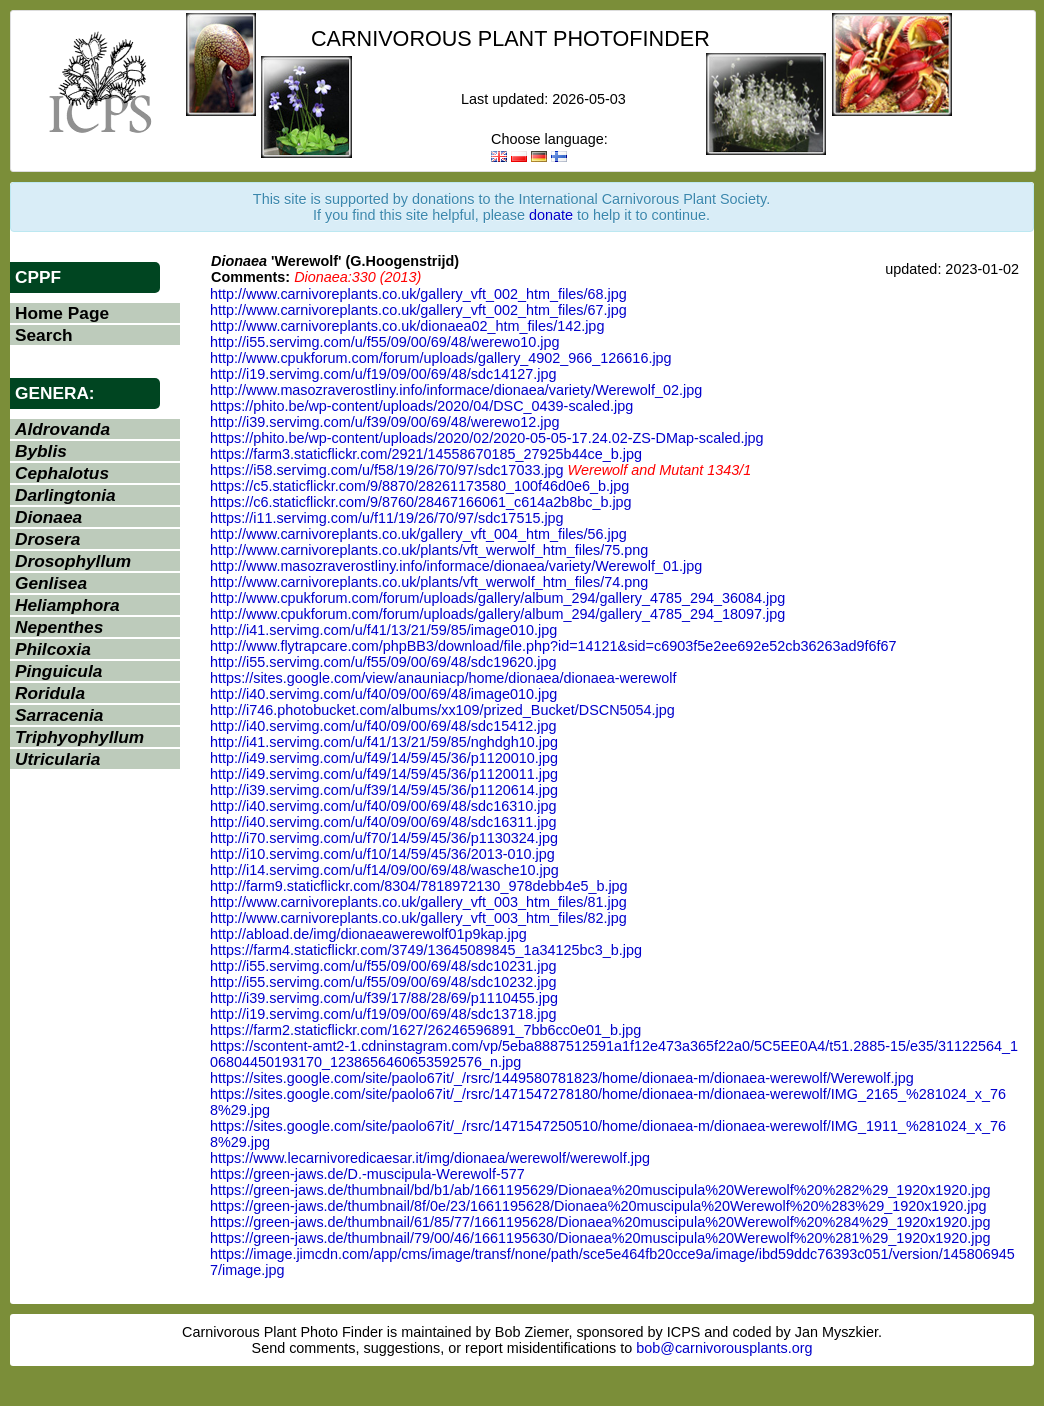  Describe the element at coordinates (384, 998) in the screenshot. I see `http://i39.servimg.com/u/f39/17/88/28/69/p1110455.jpg` at that location.